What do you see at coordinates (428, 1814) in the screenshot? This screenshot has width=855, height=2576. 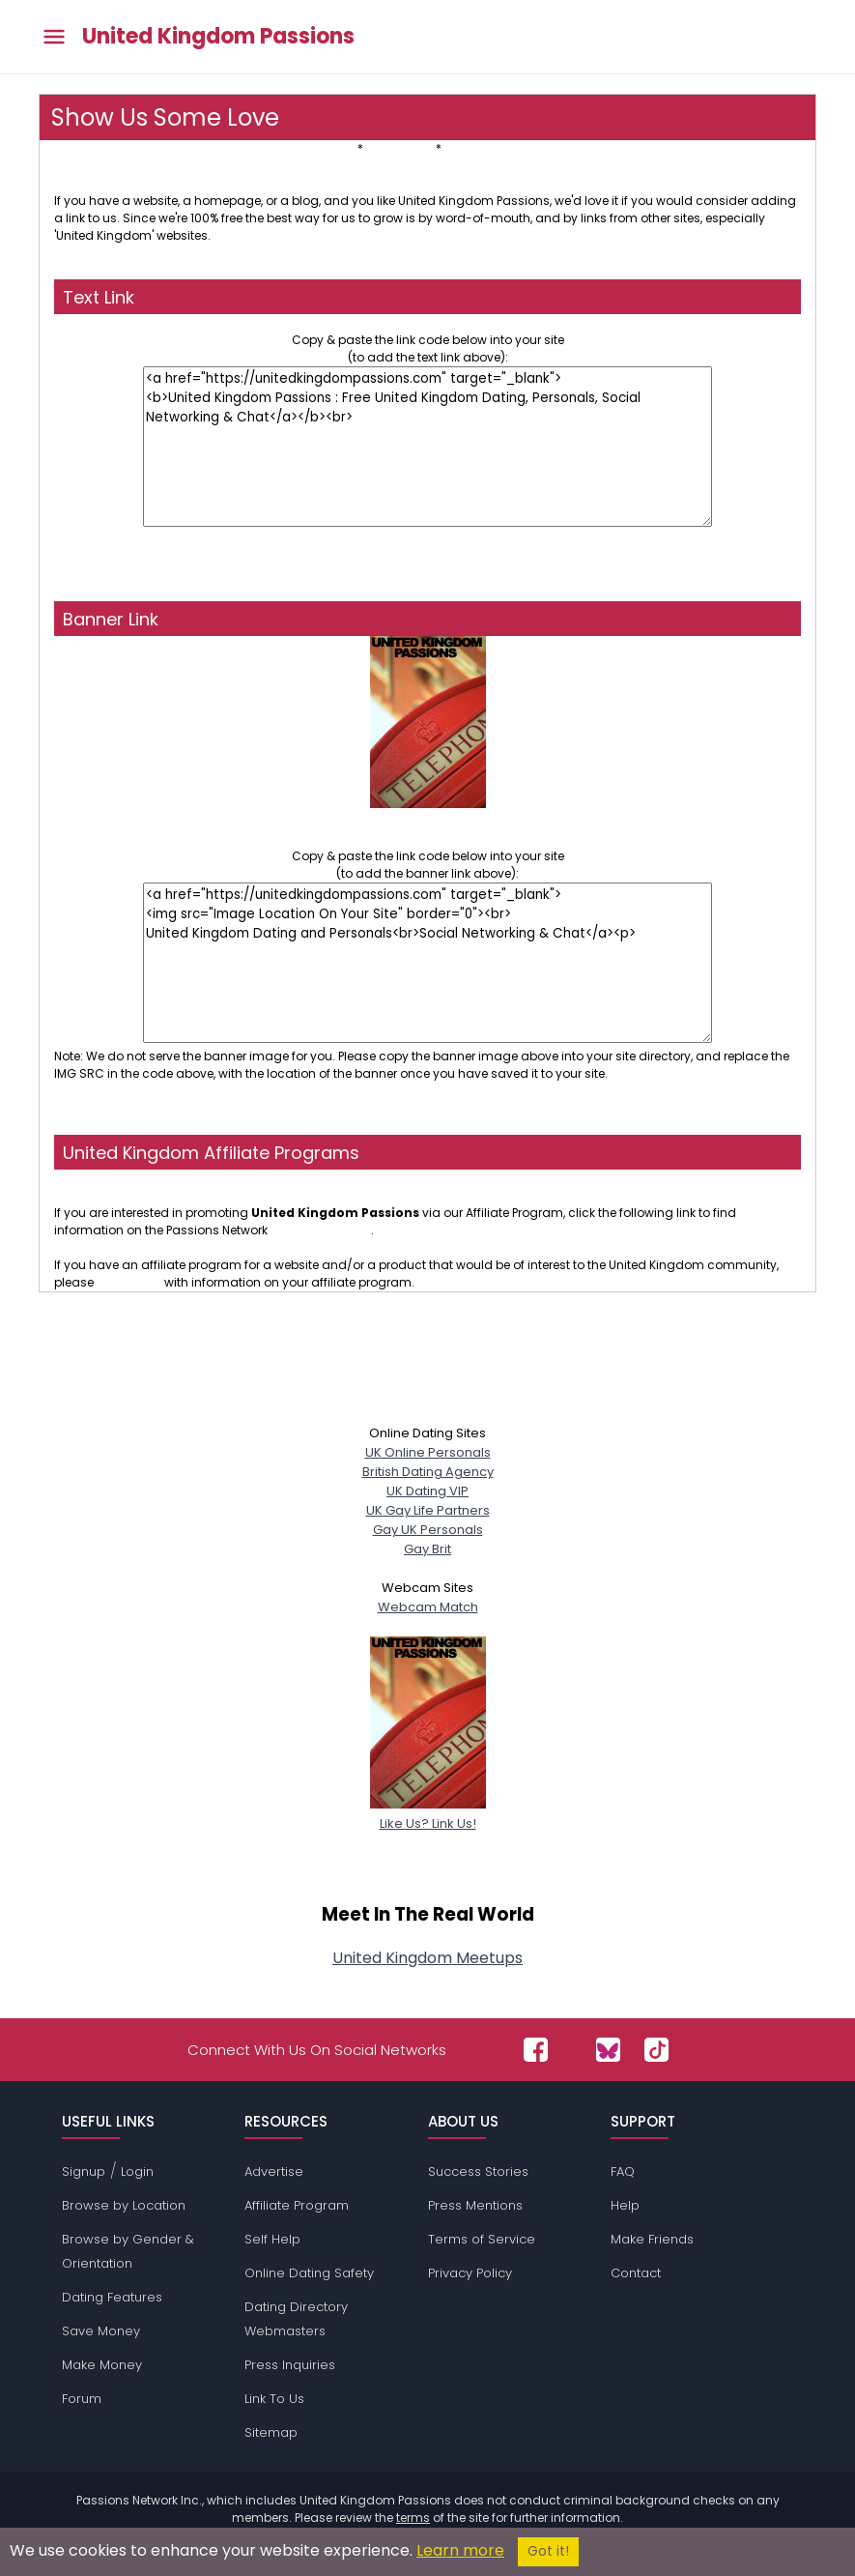 I see `Like Us? Link Us!` at bounding box center [428, 1814].